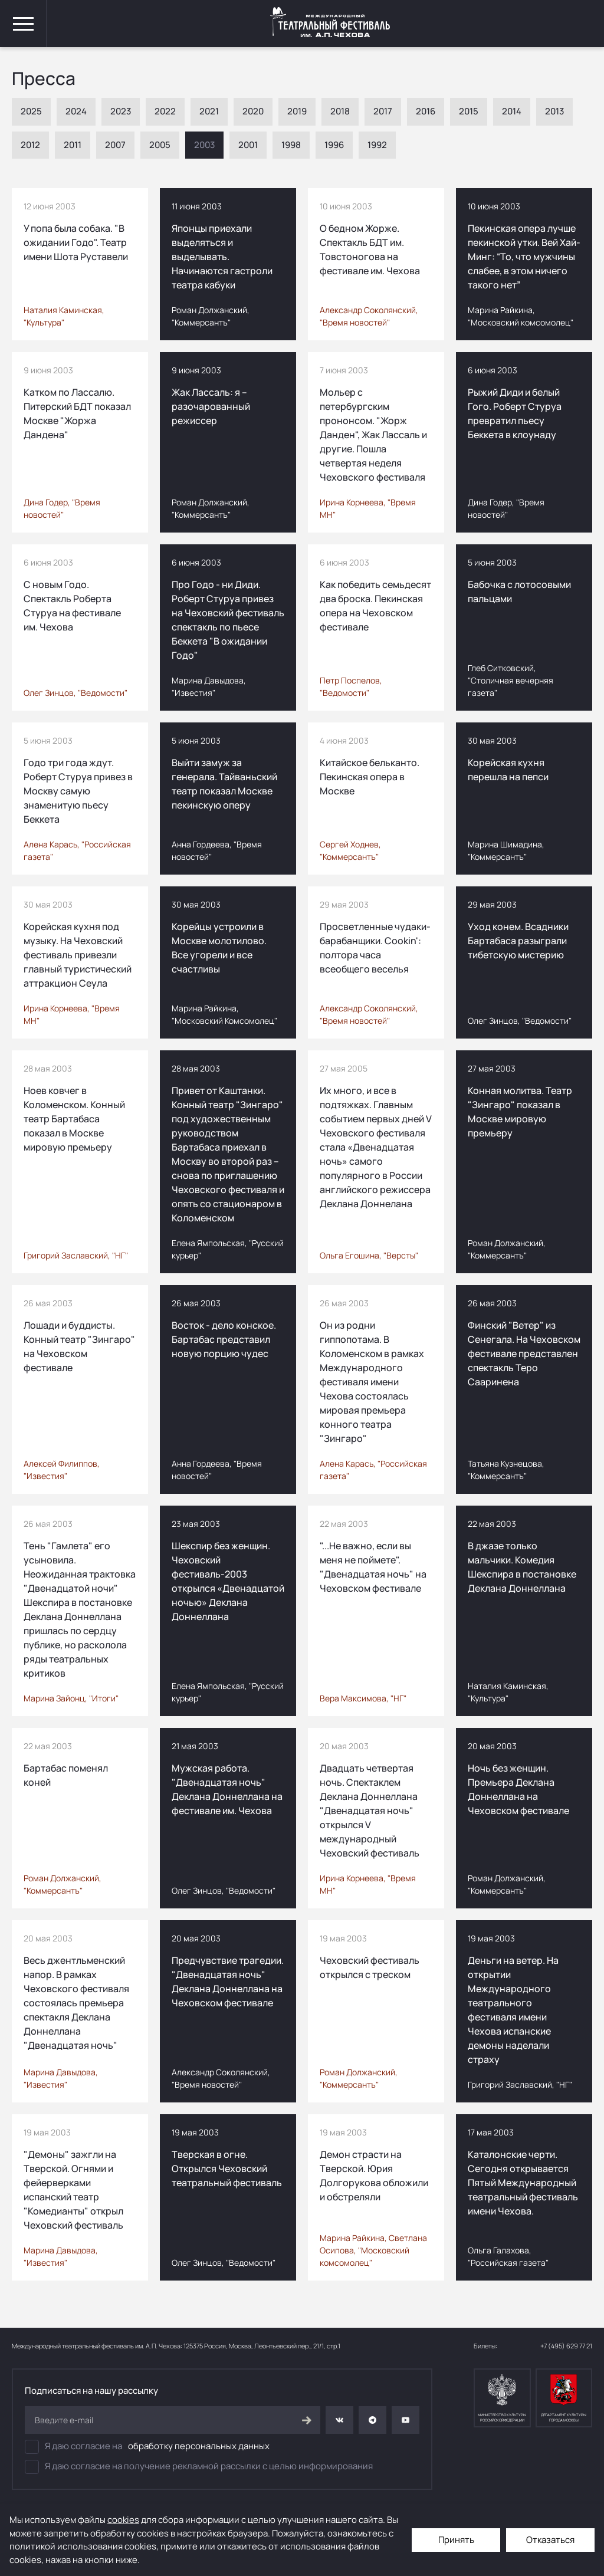 The image size is (604, 2576). I want to click on Дина Годер, "Время новостей", so click(62, 508).